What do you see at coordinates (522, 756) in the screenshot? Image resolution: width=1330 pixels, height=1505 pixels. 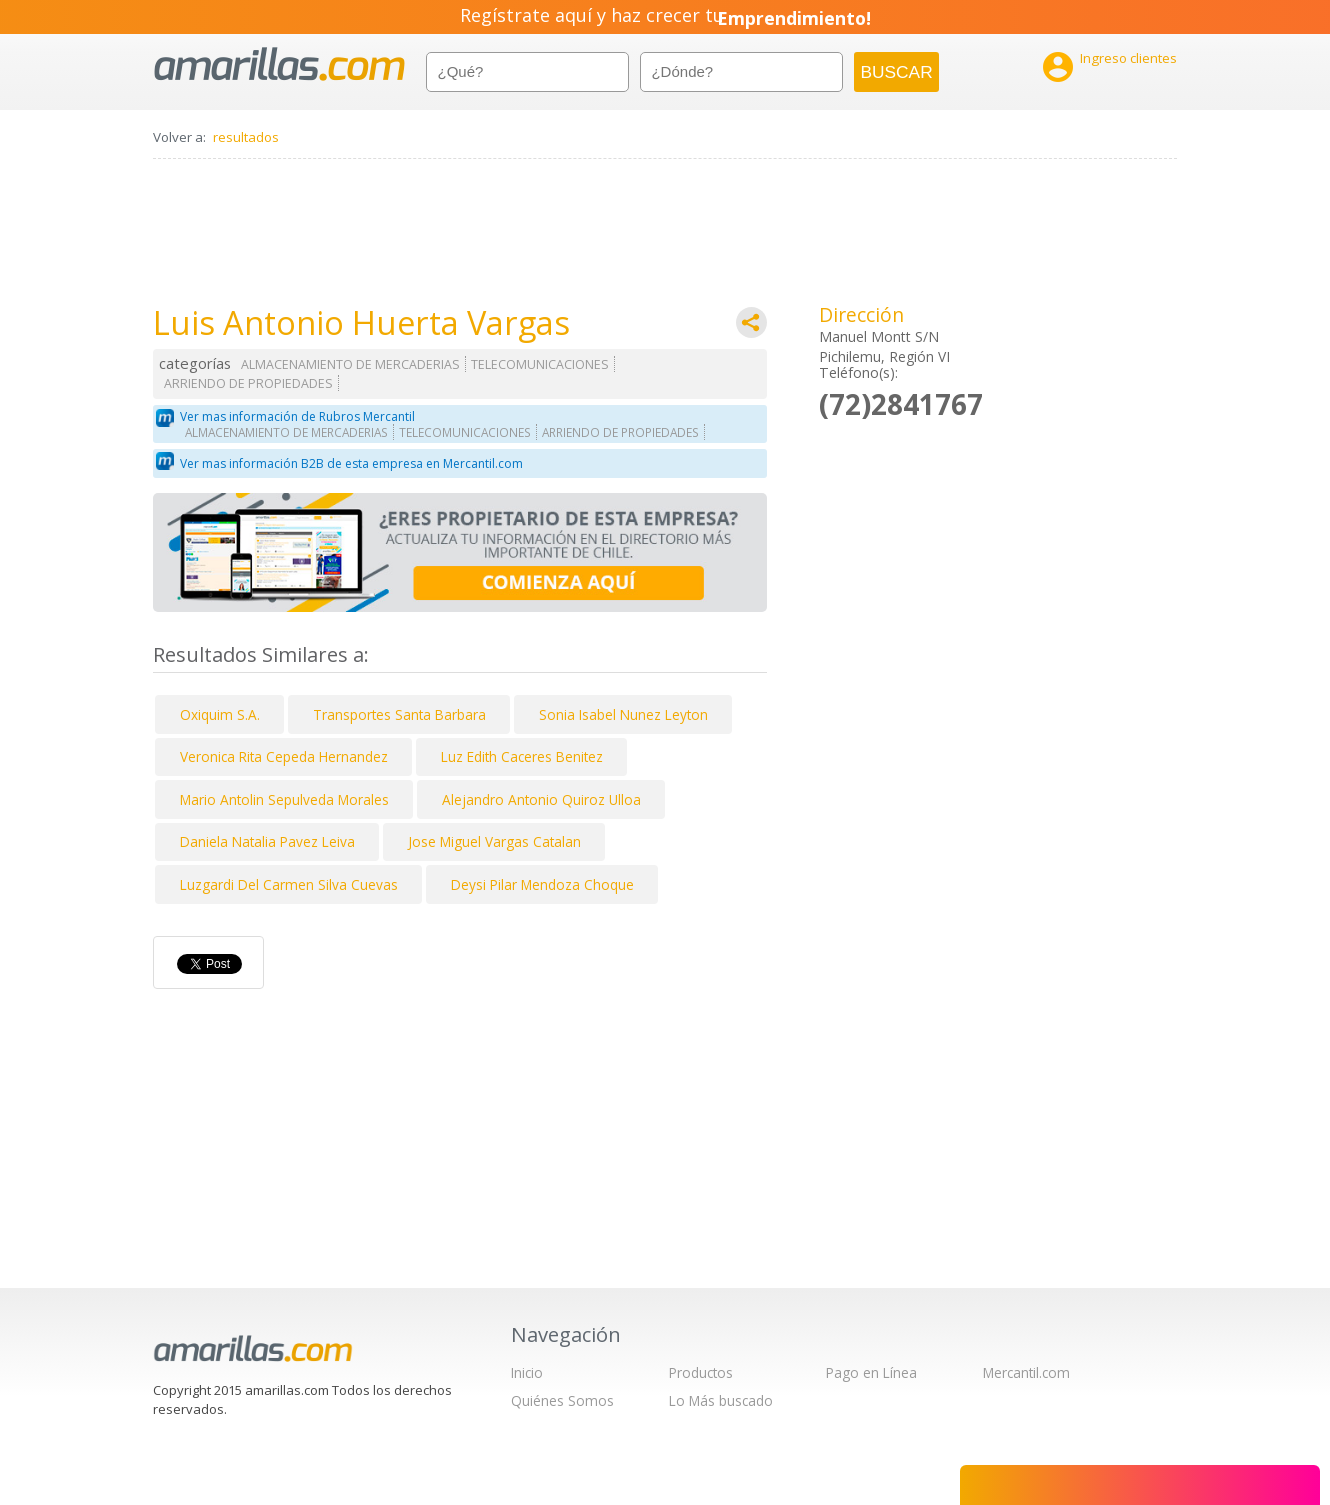 I see `Luz Edith Caceres Benitez` at bounding box center [522, 756].